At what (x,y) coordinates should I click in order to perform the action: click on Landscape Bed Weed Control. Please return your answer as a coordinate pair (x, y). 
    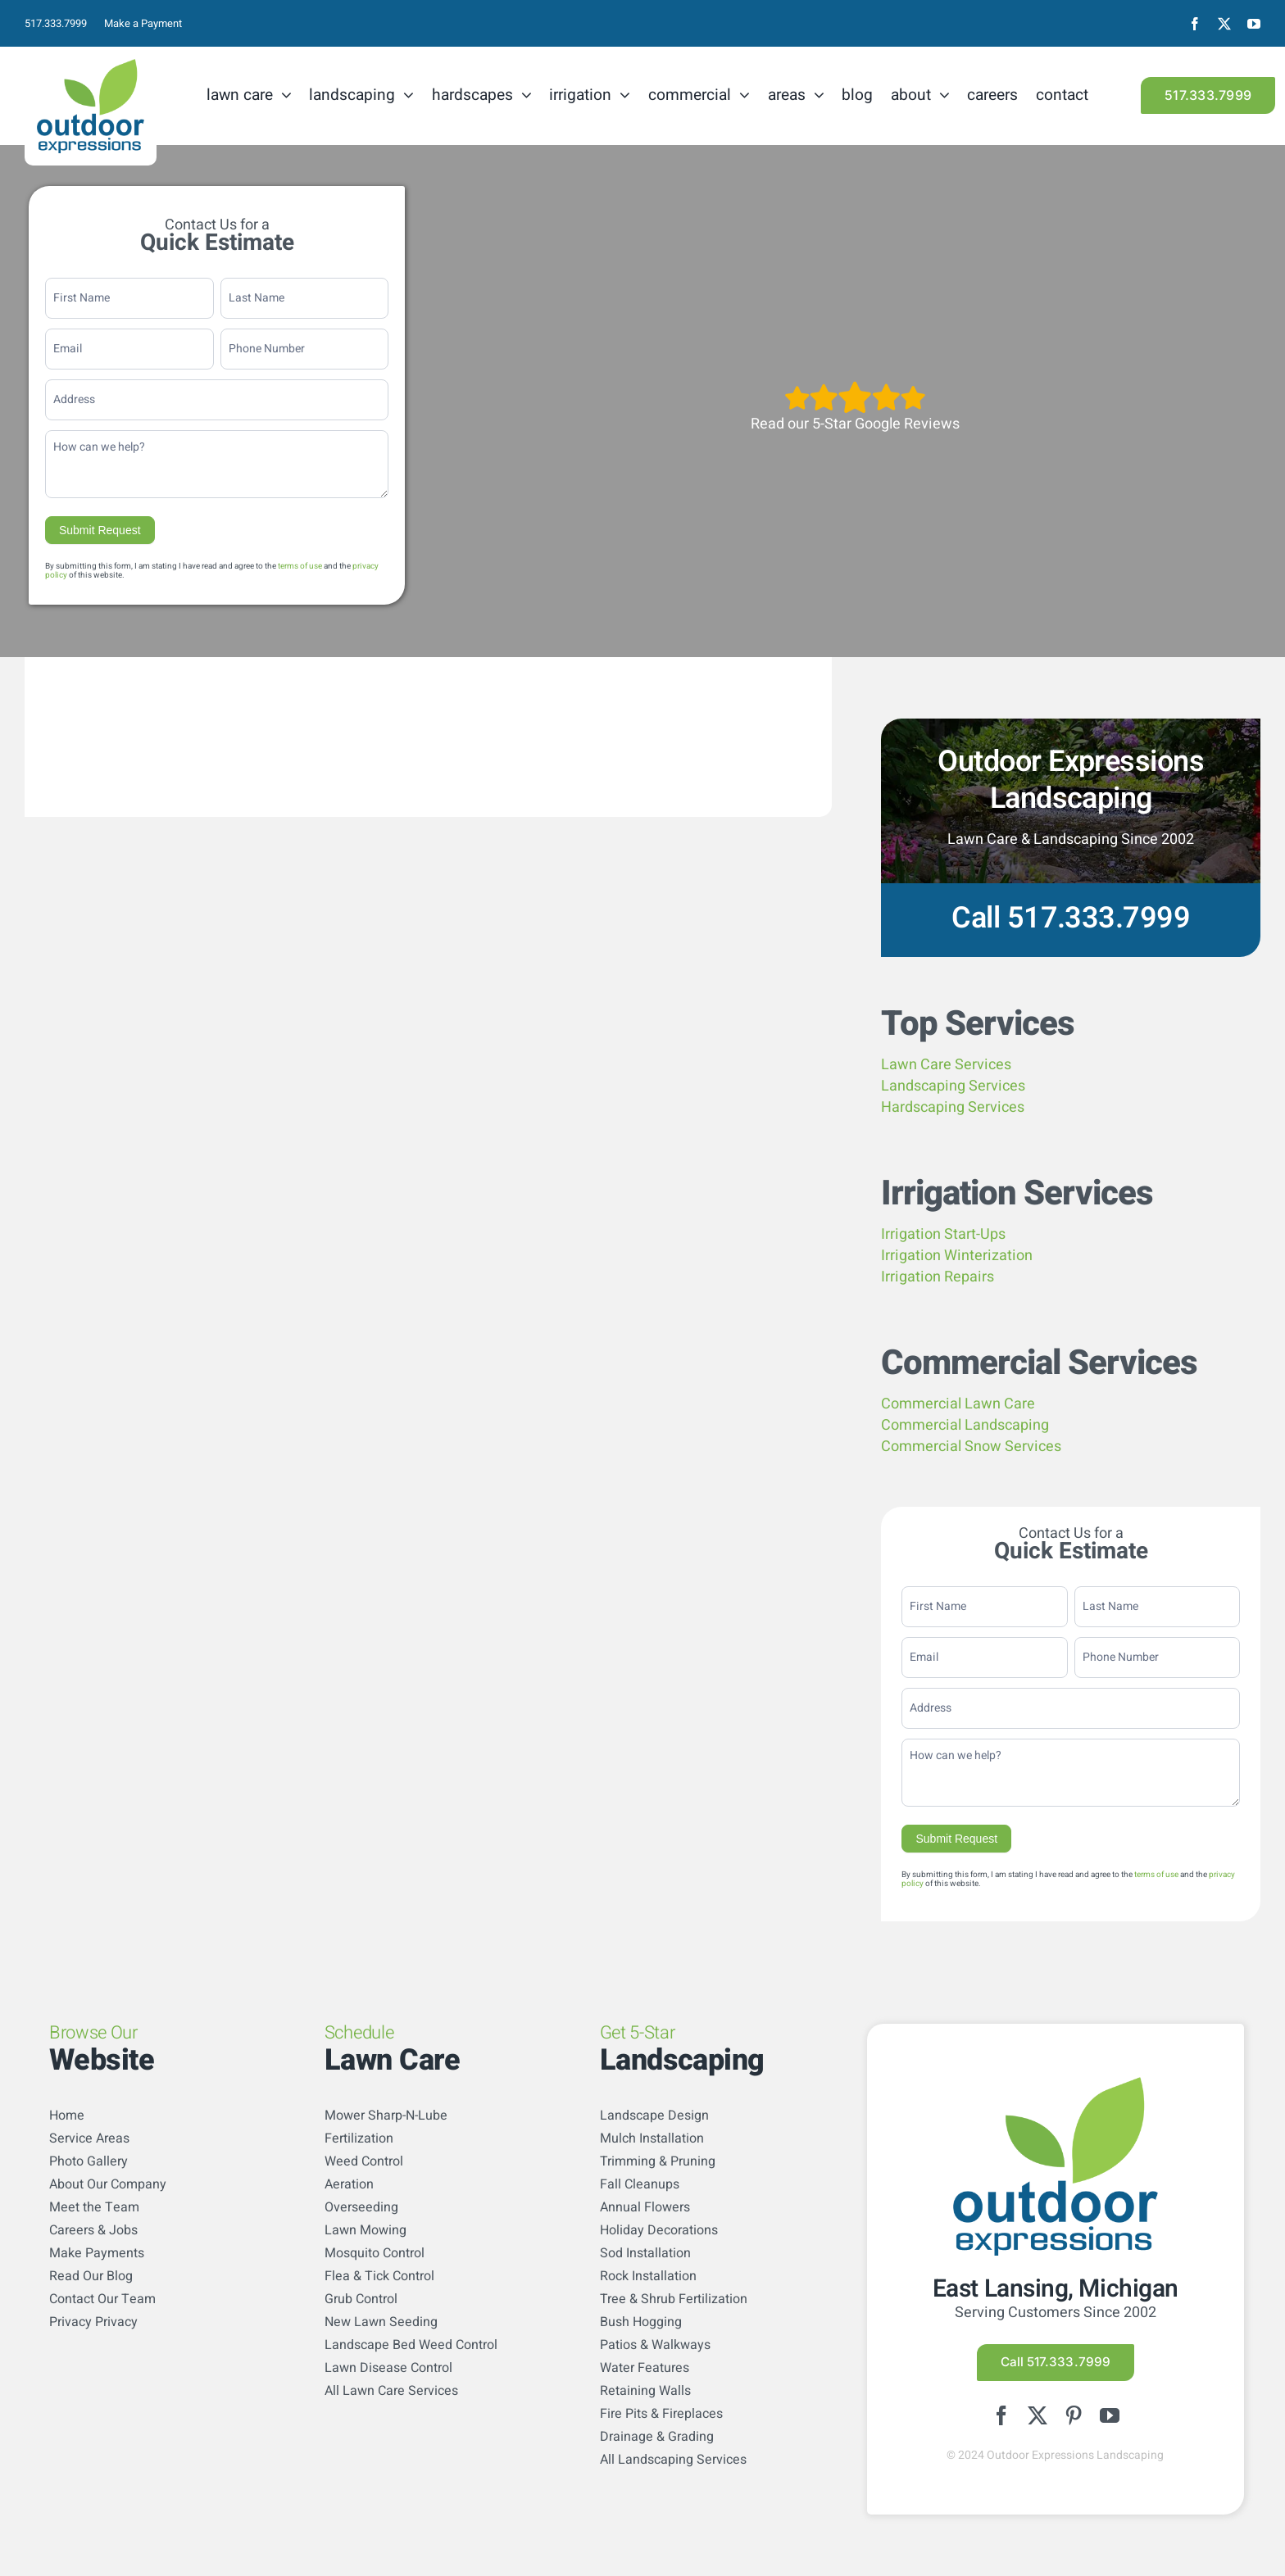
    Looking at the image, I should click on (411, 2345).